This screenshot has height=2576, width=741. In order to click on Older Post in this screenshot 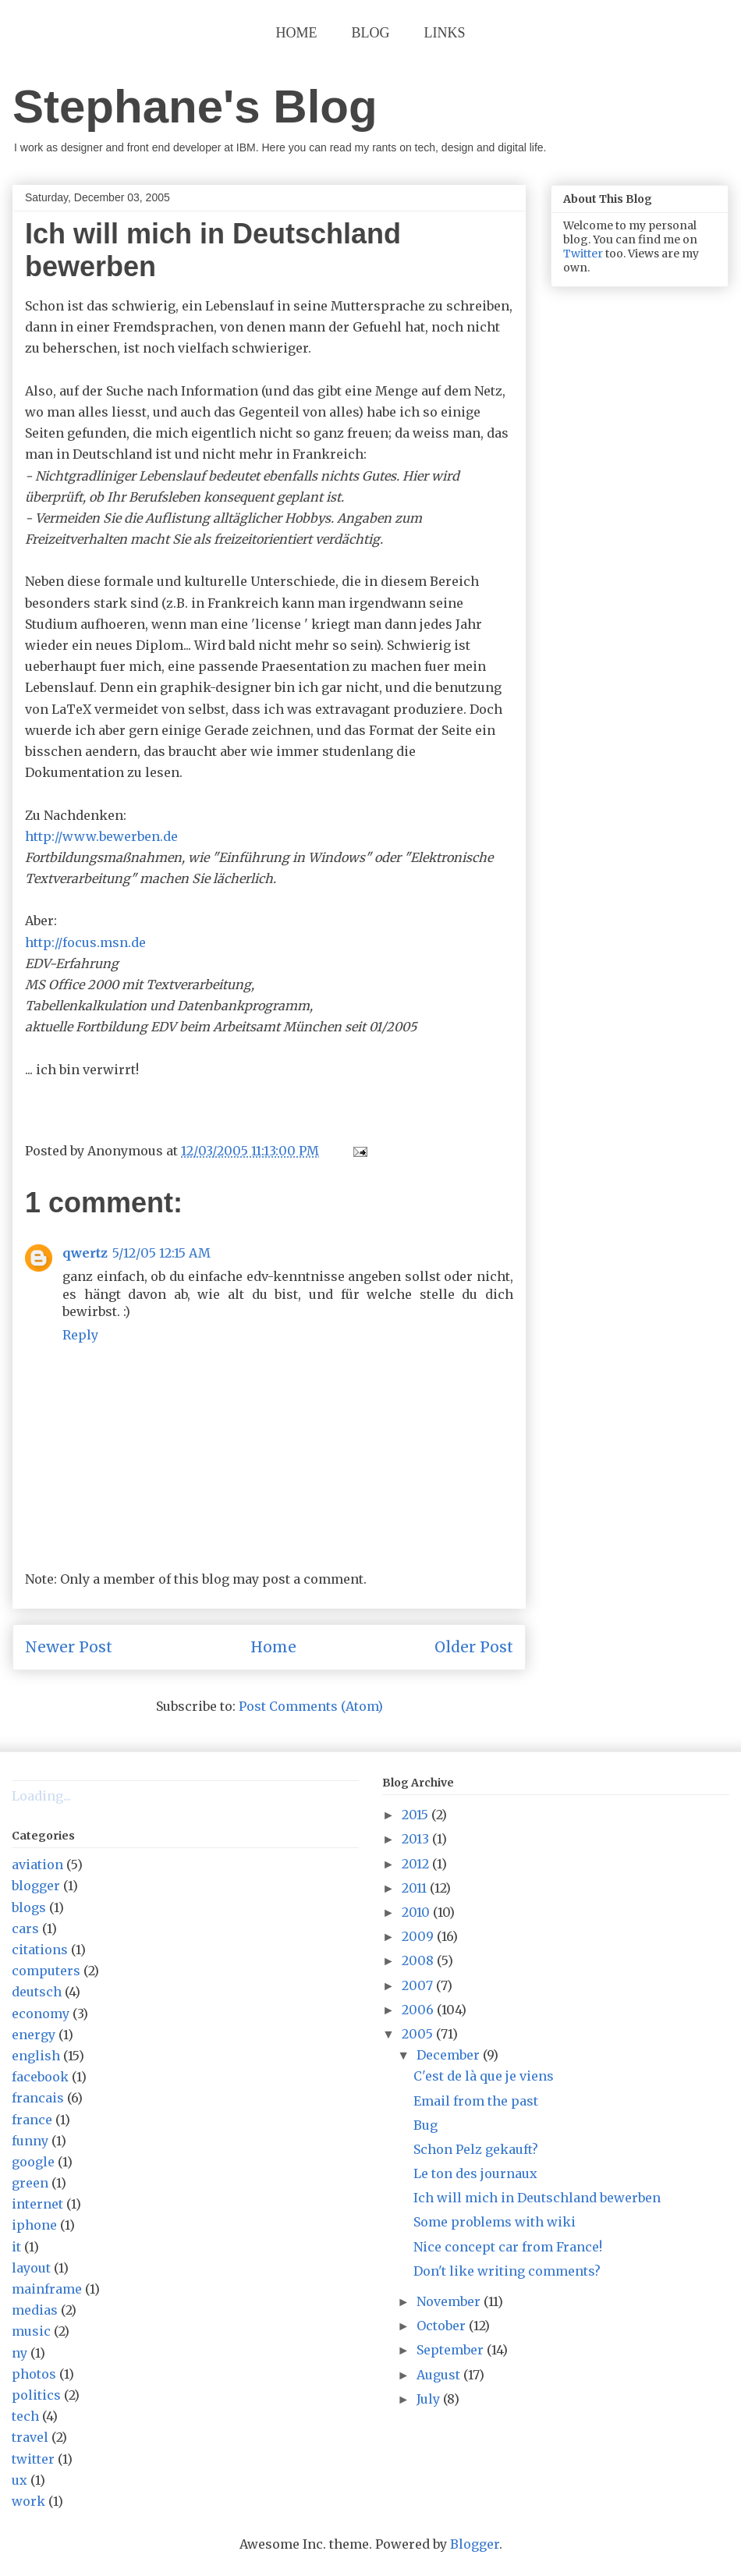, I will do `click(473, 1646)`.